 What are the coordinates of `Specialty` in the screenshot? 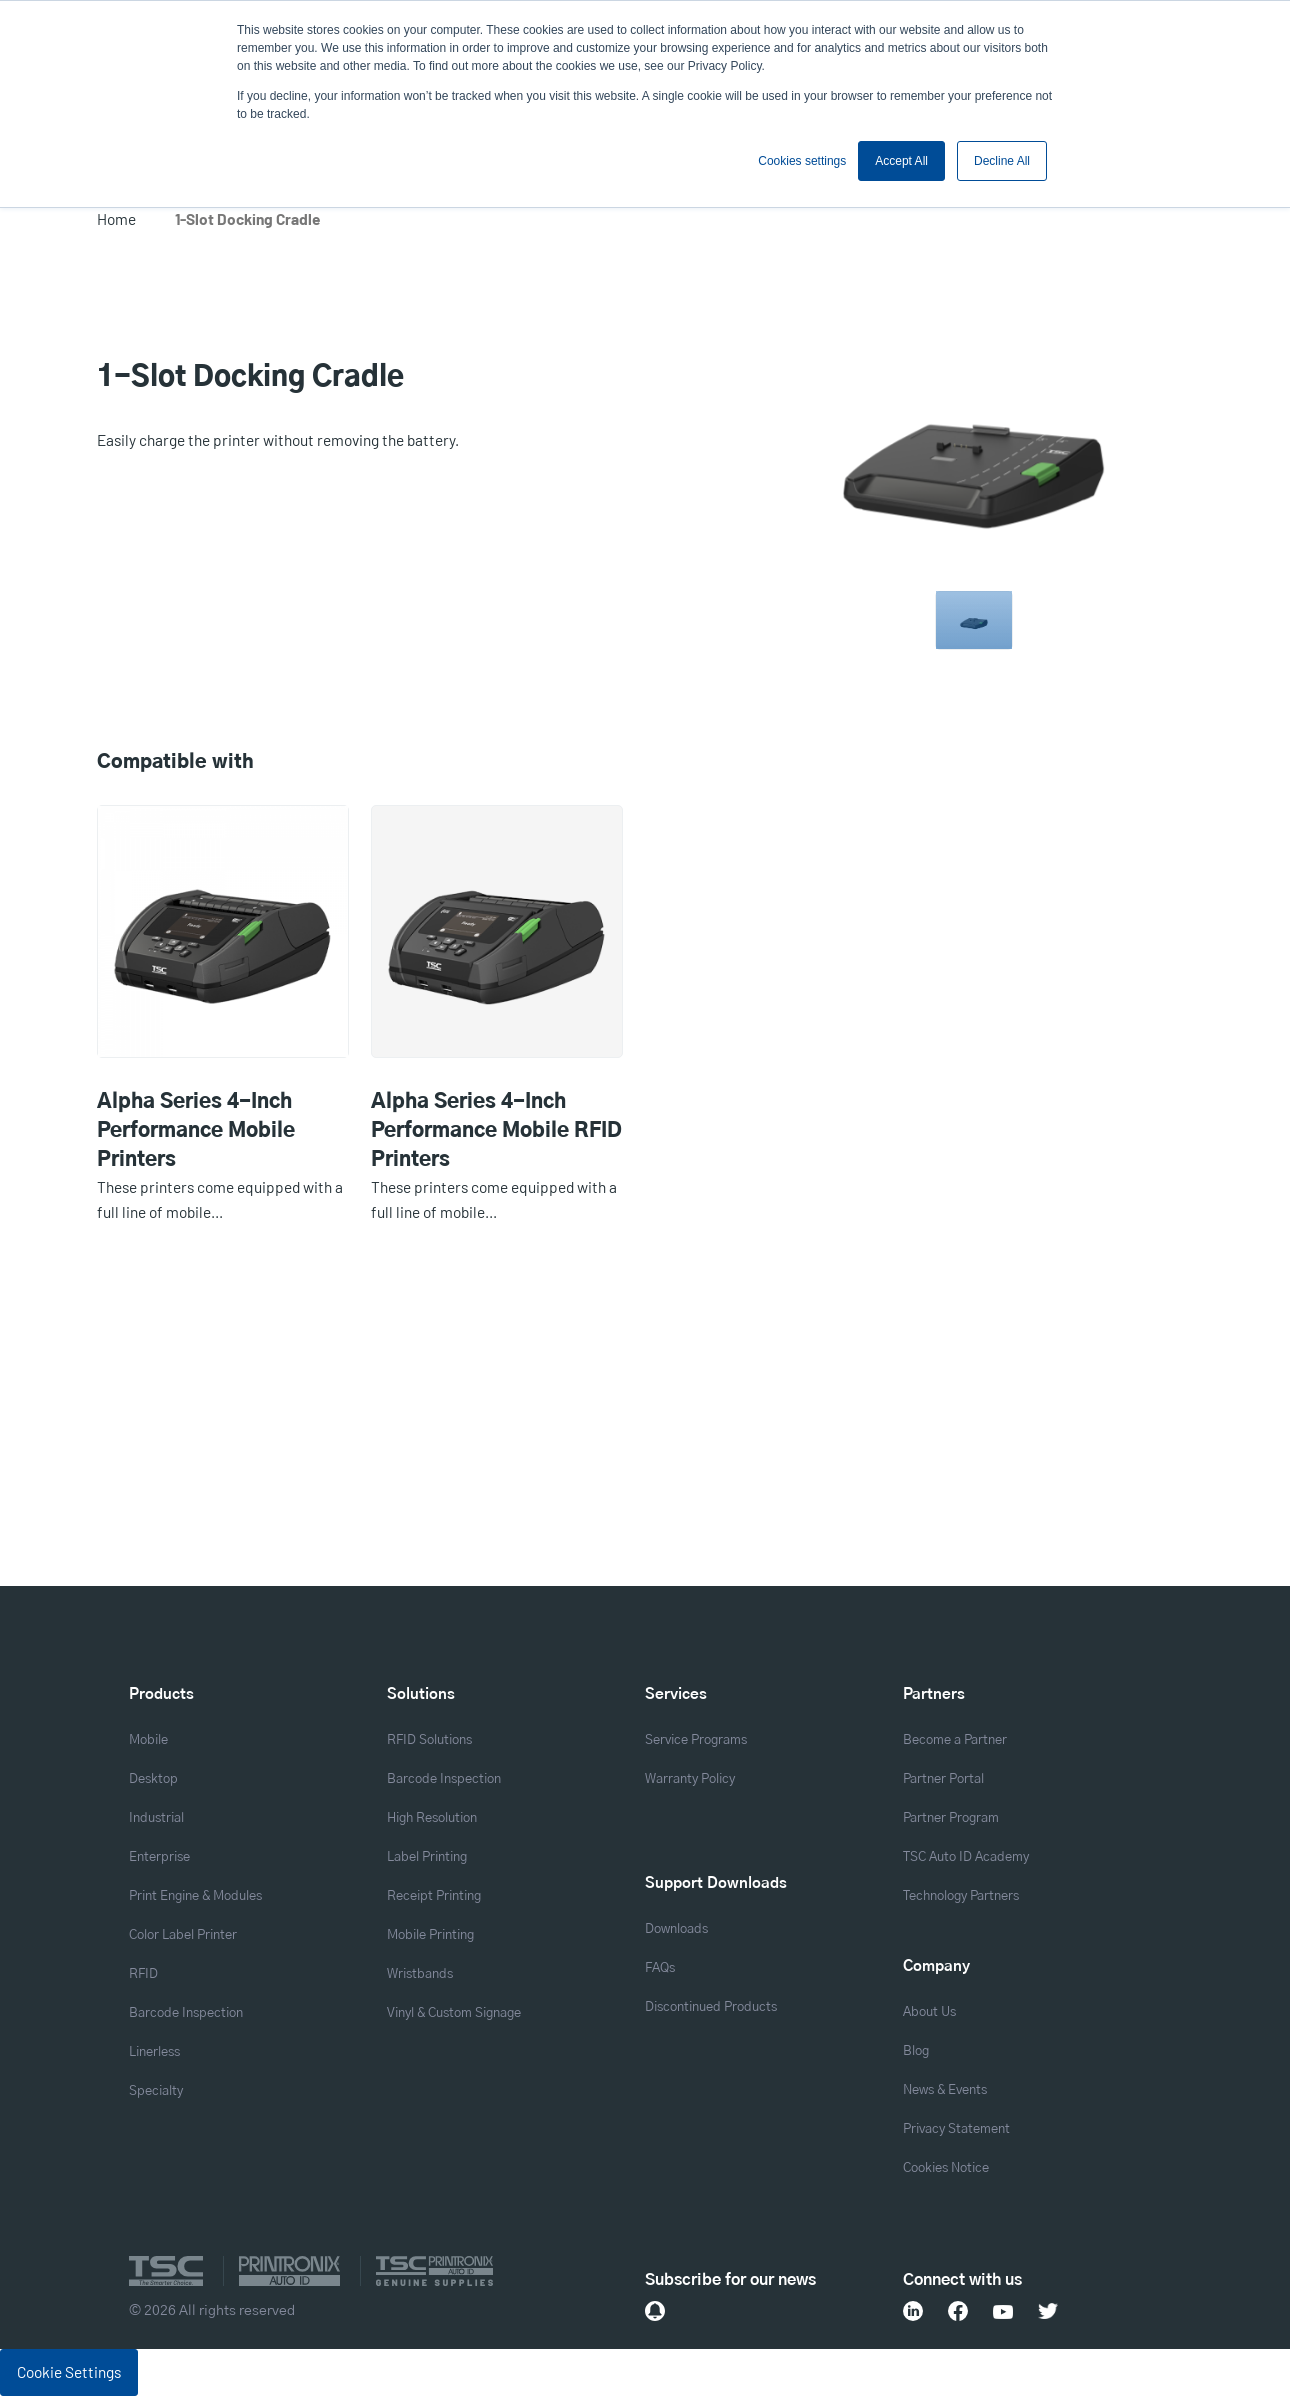 It's located at (156, 2091).